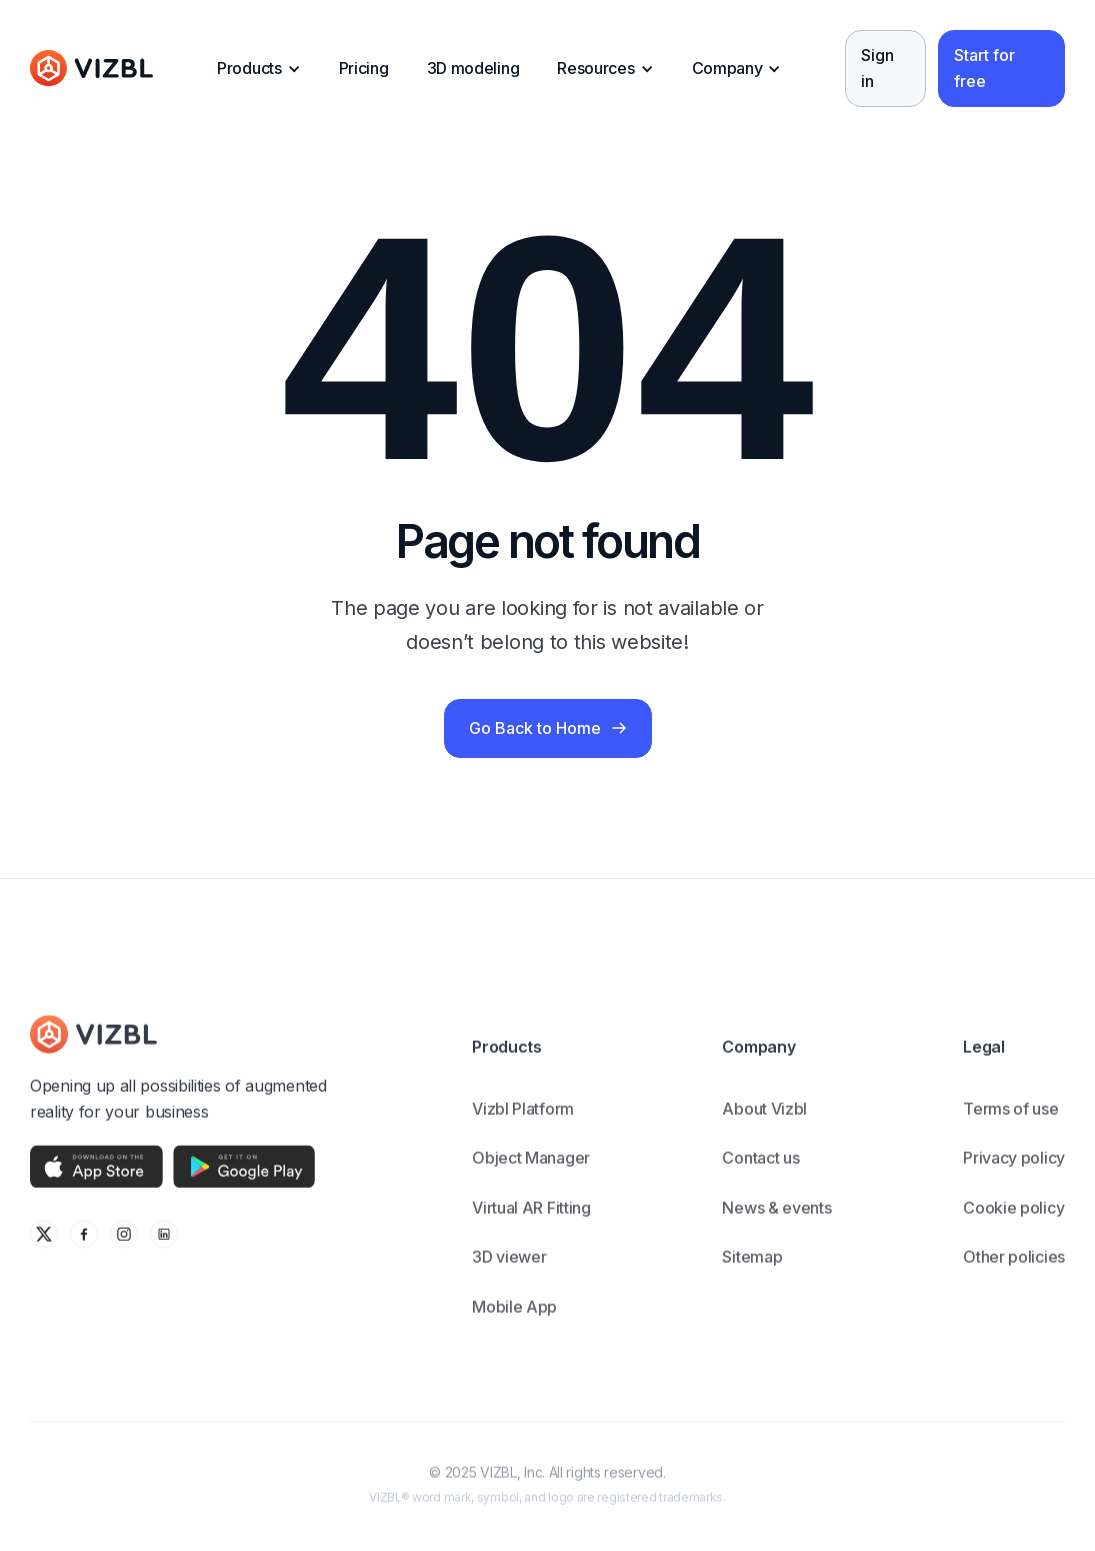 The image size is (1095, 1551). I want to click on Other policies, so click(1014, 1273).